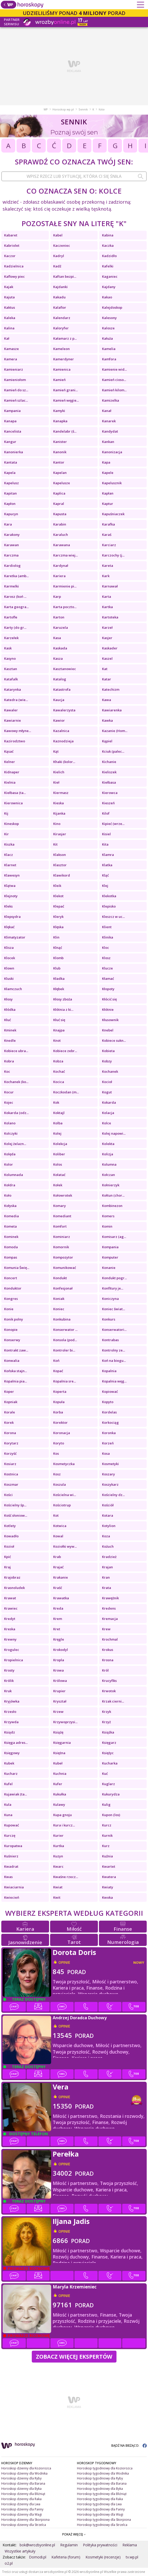 The width and height of the screenshot is (148, 2576). I want to click on Kos, so click(56, 1453).